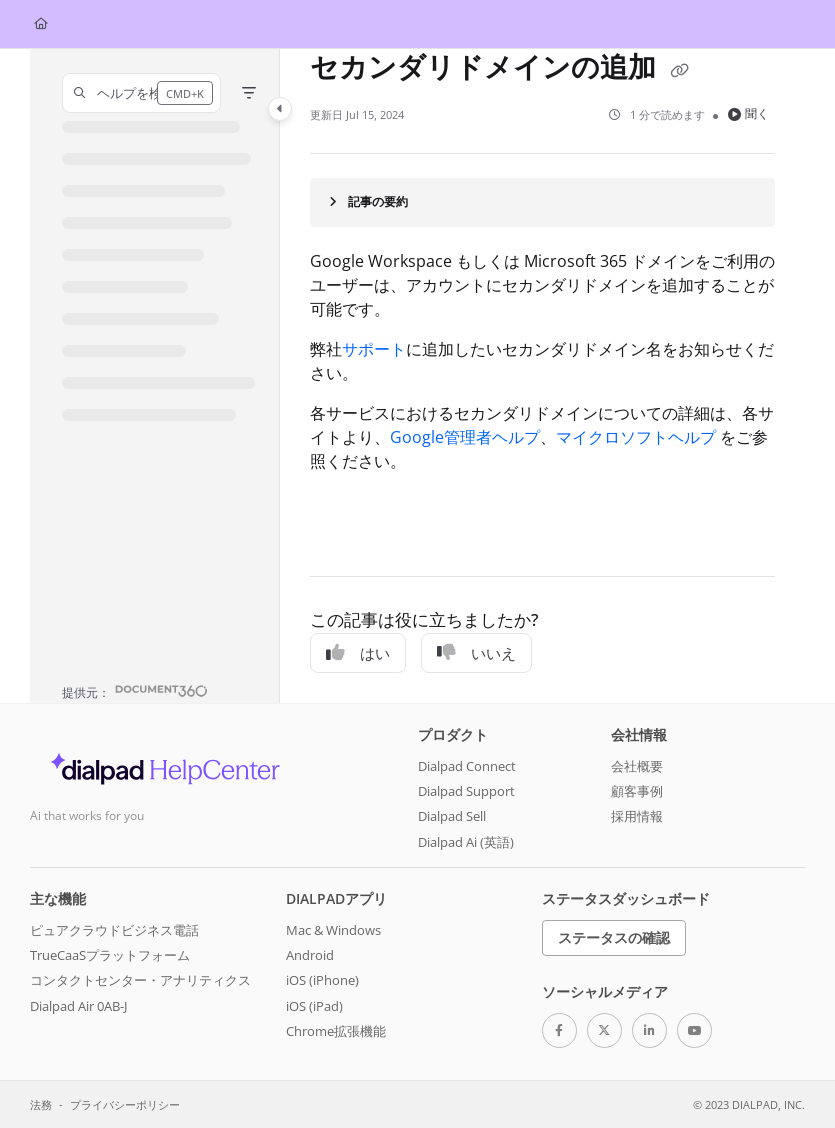 The width and height of the screenshot is (835, 1128). I want to click on iOS (iPhone), so click(322, 980).